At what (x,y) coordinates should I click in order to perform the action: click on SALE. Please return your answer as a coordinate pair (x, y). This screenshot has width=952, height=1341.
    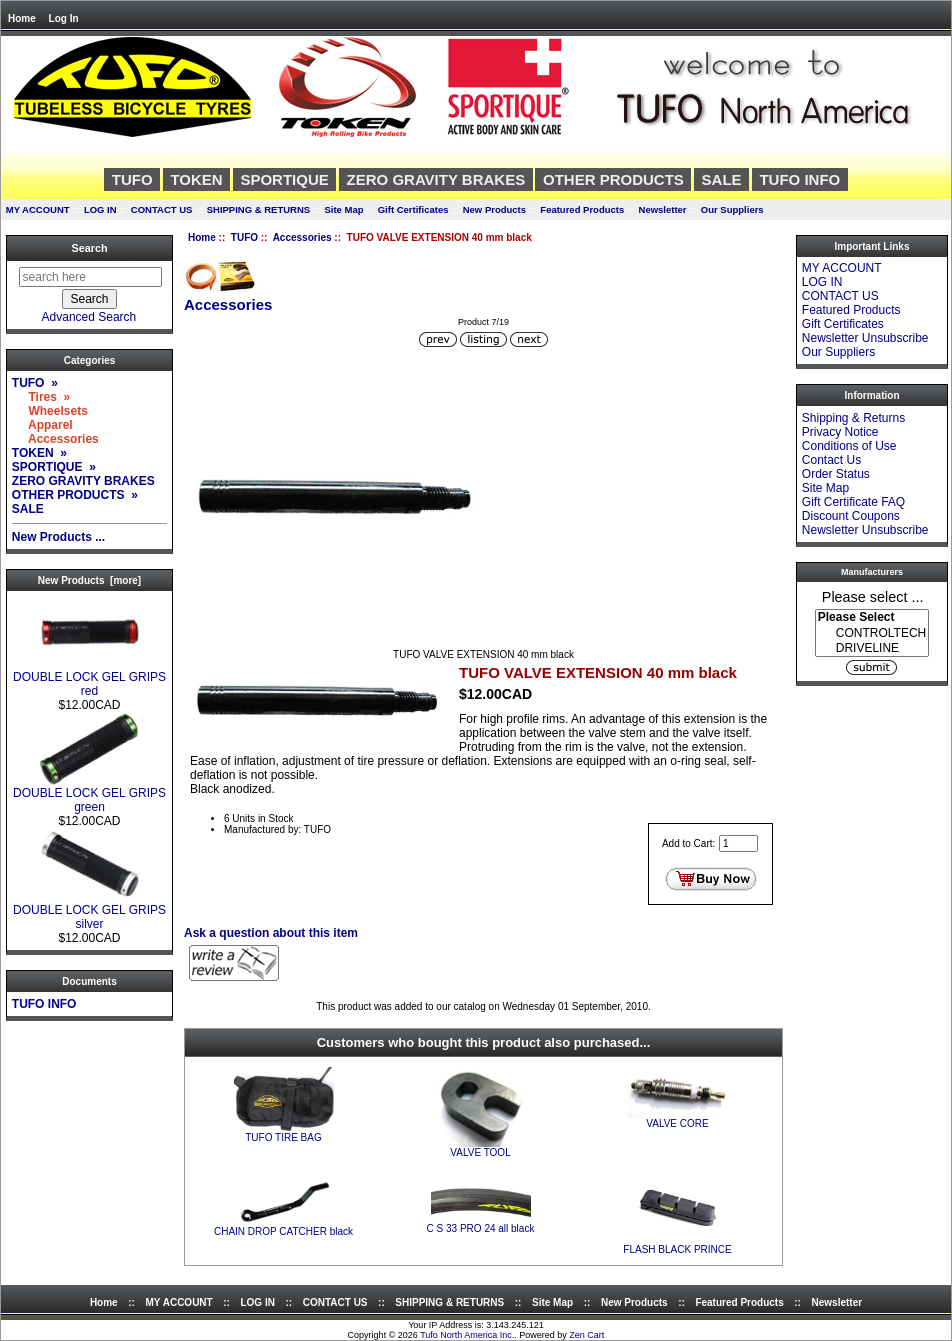
    Looking at the image, I should click on (722, 179).